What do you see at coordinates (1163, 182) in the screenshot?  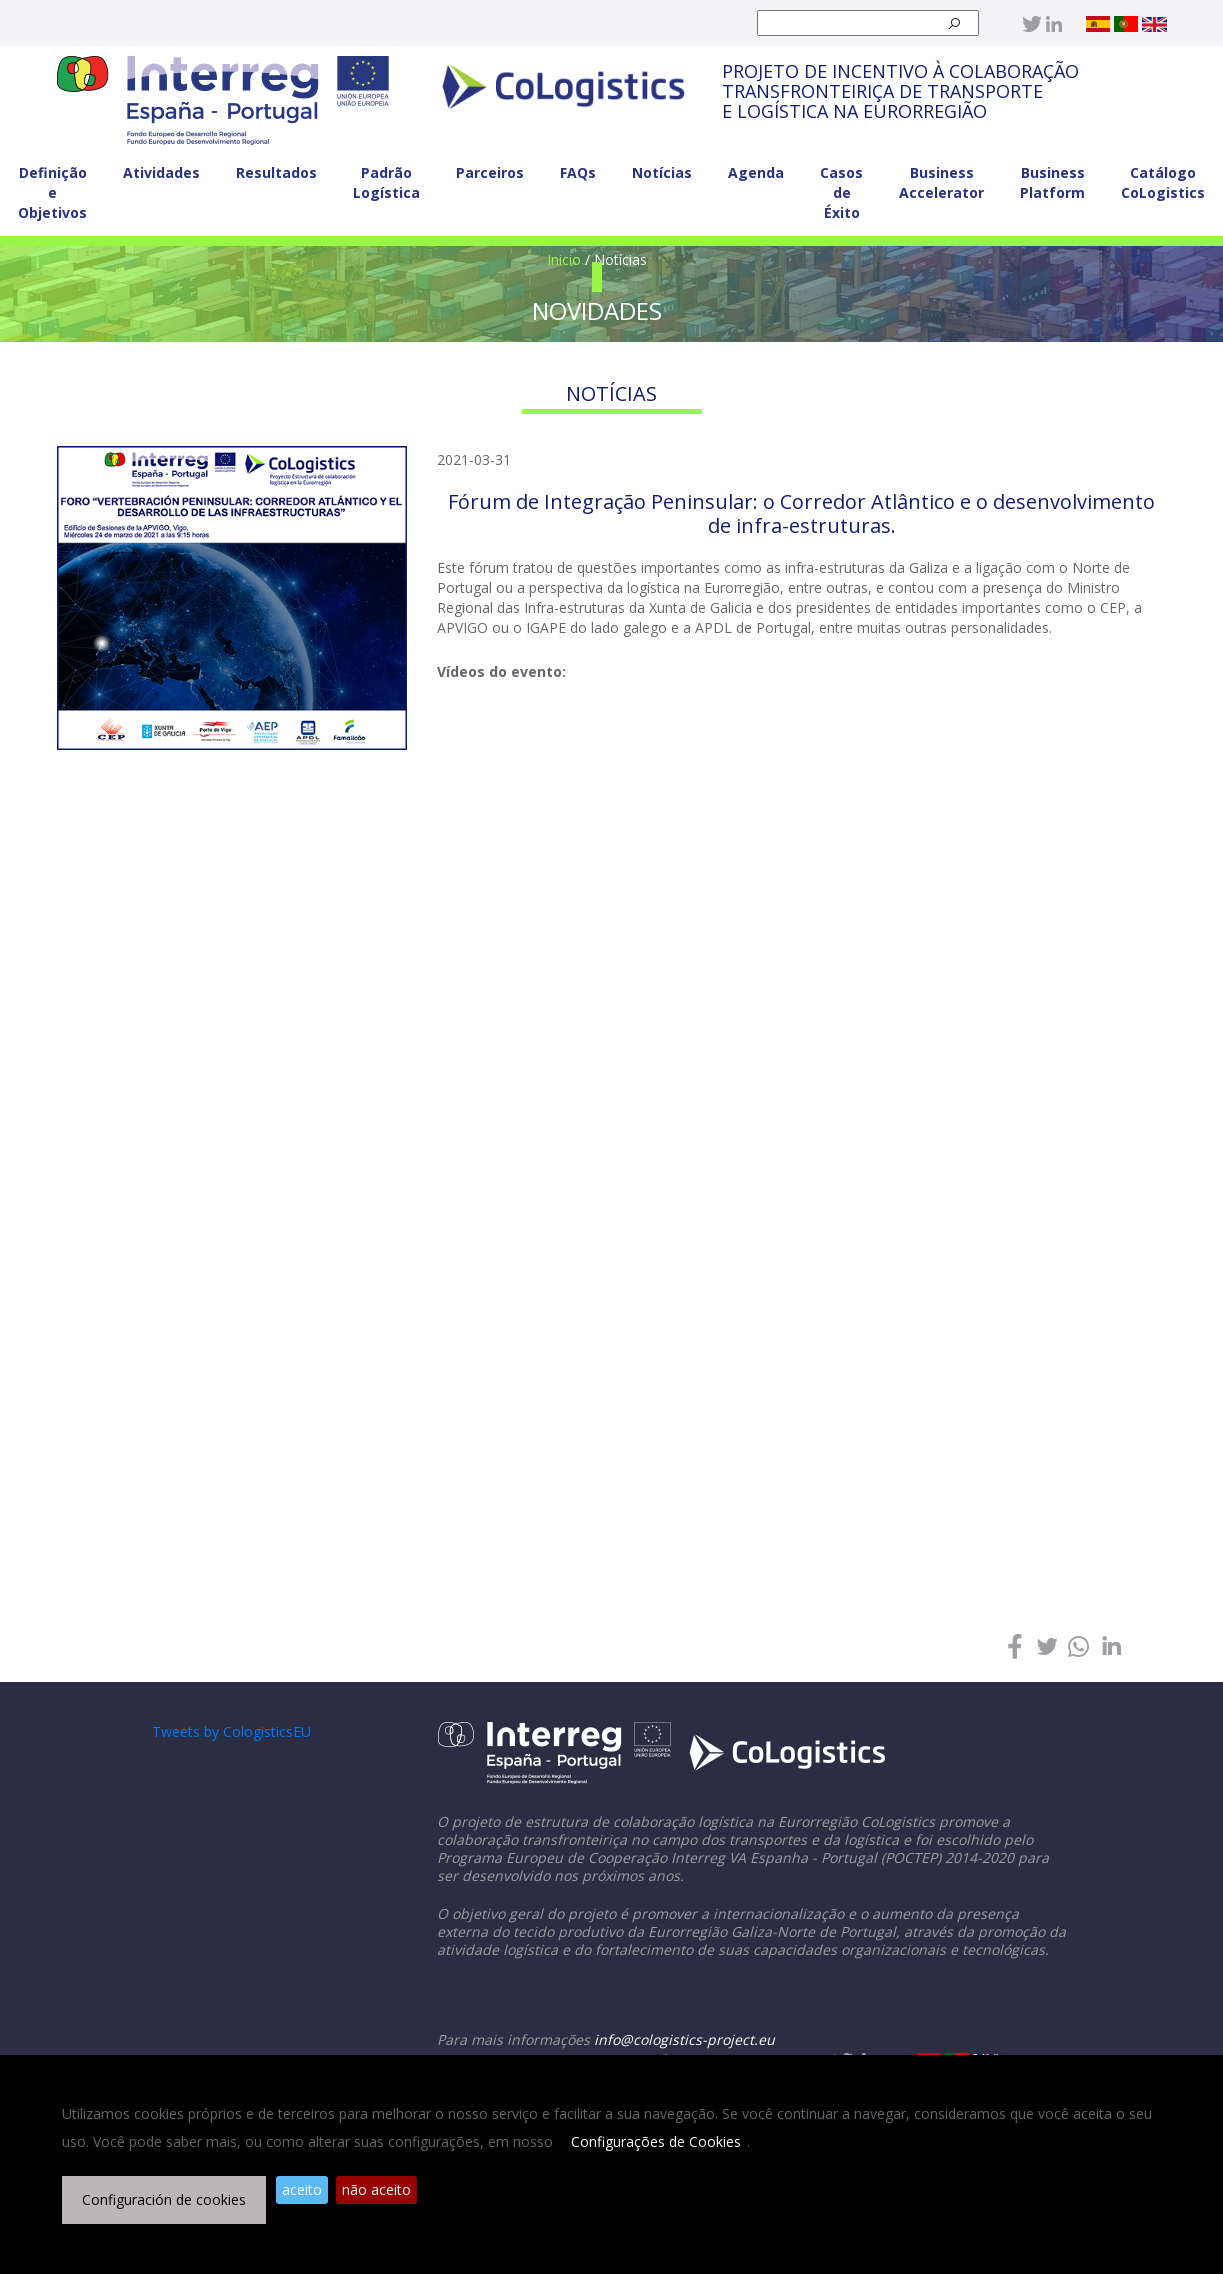 I see `Catálogo CoLogistics` at bounding box center [1163, 182].